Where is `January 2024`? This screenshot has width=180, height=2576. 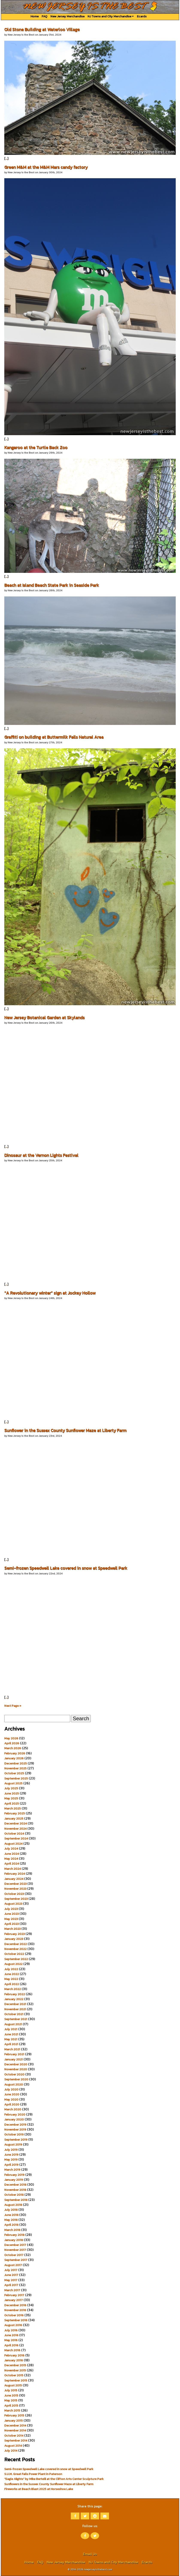 January 2024 is located at coordinates (13, 1878).